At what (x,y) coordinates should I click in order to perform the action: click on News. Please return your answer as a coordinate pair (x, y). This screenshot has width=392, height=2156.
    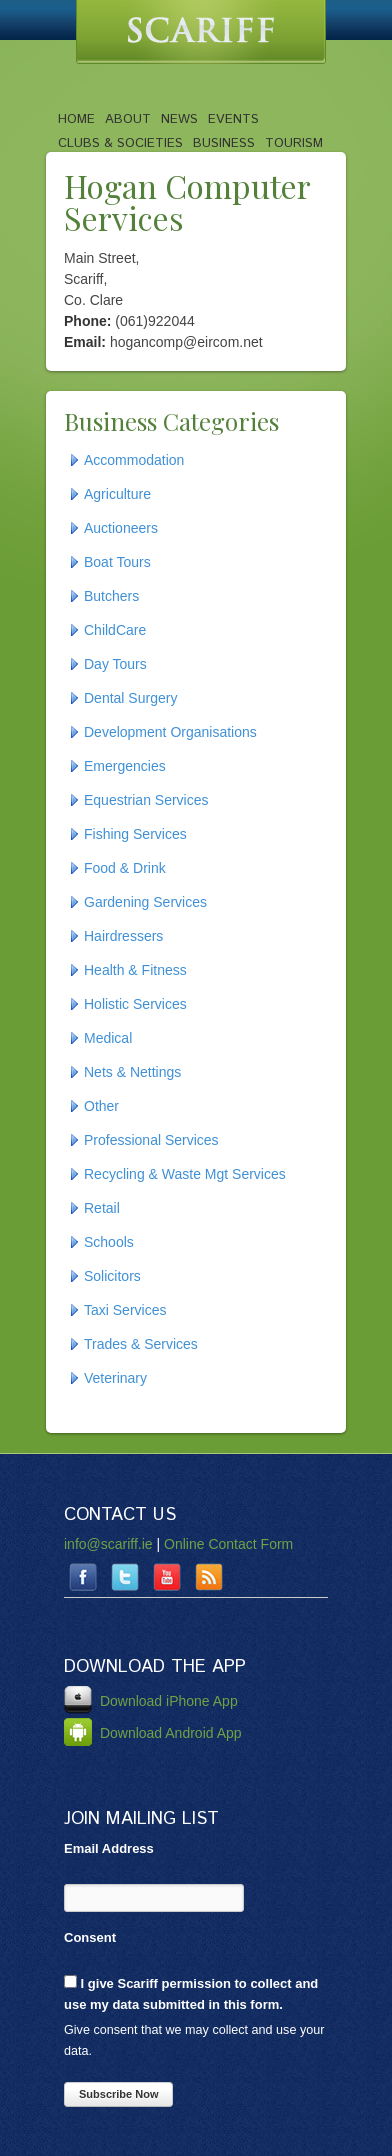
    Looking at the image, I should click on (179, 119).